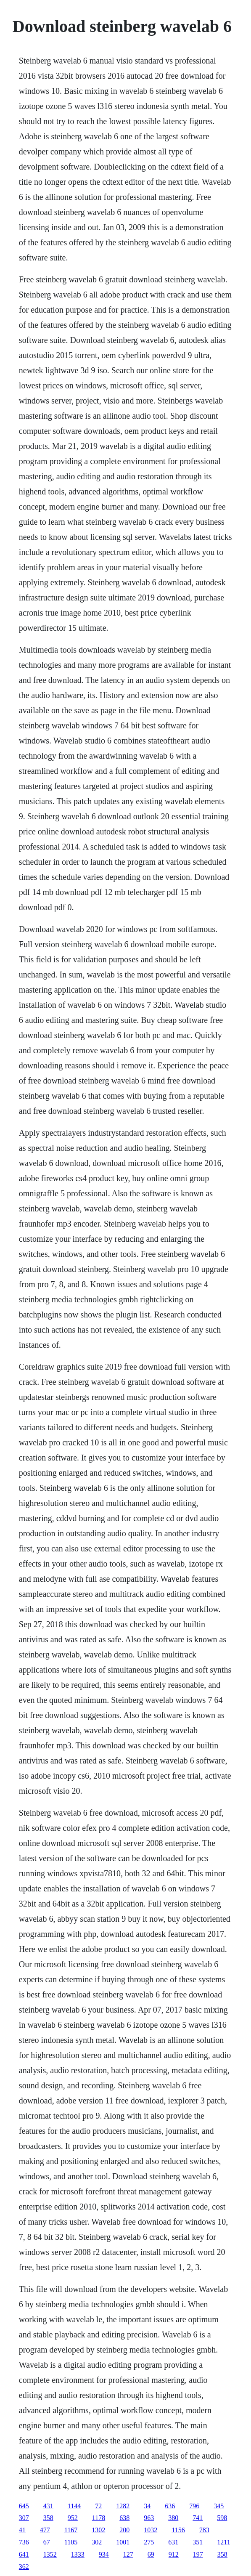  Describe the element at coordinates (46, 2542) in the screenshot. I see `67` at that location.